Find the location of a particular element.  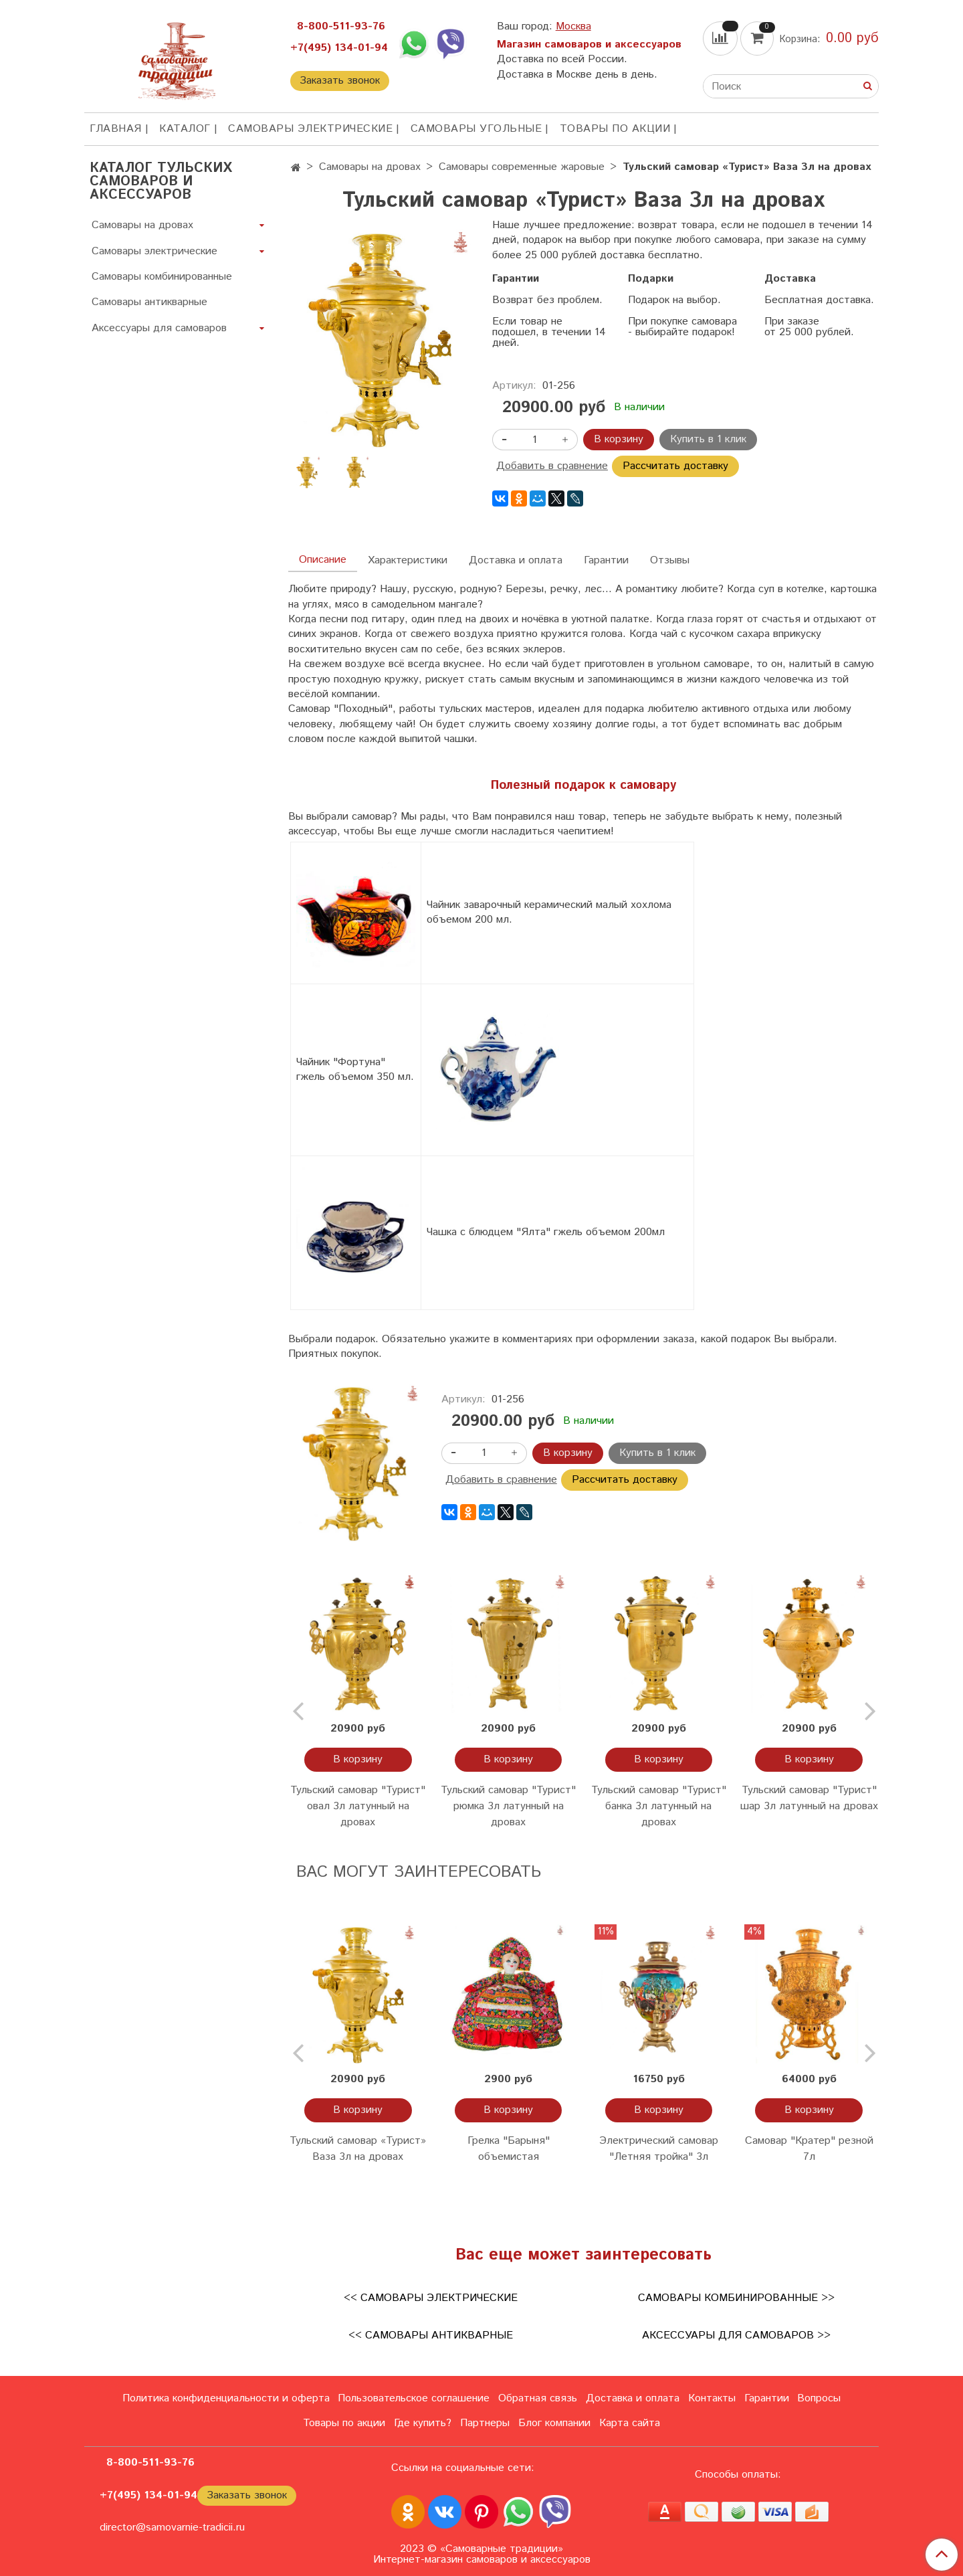

Самовары электрические is located at coordinates (310, 128).